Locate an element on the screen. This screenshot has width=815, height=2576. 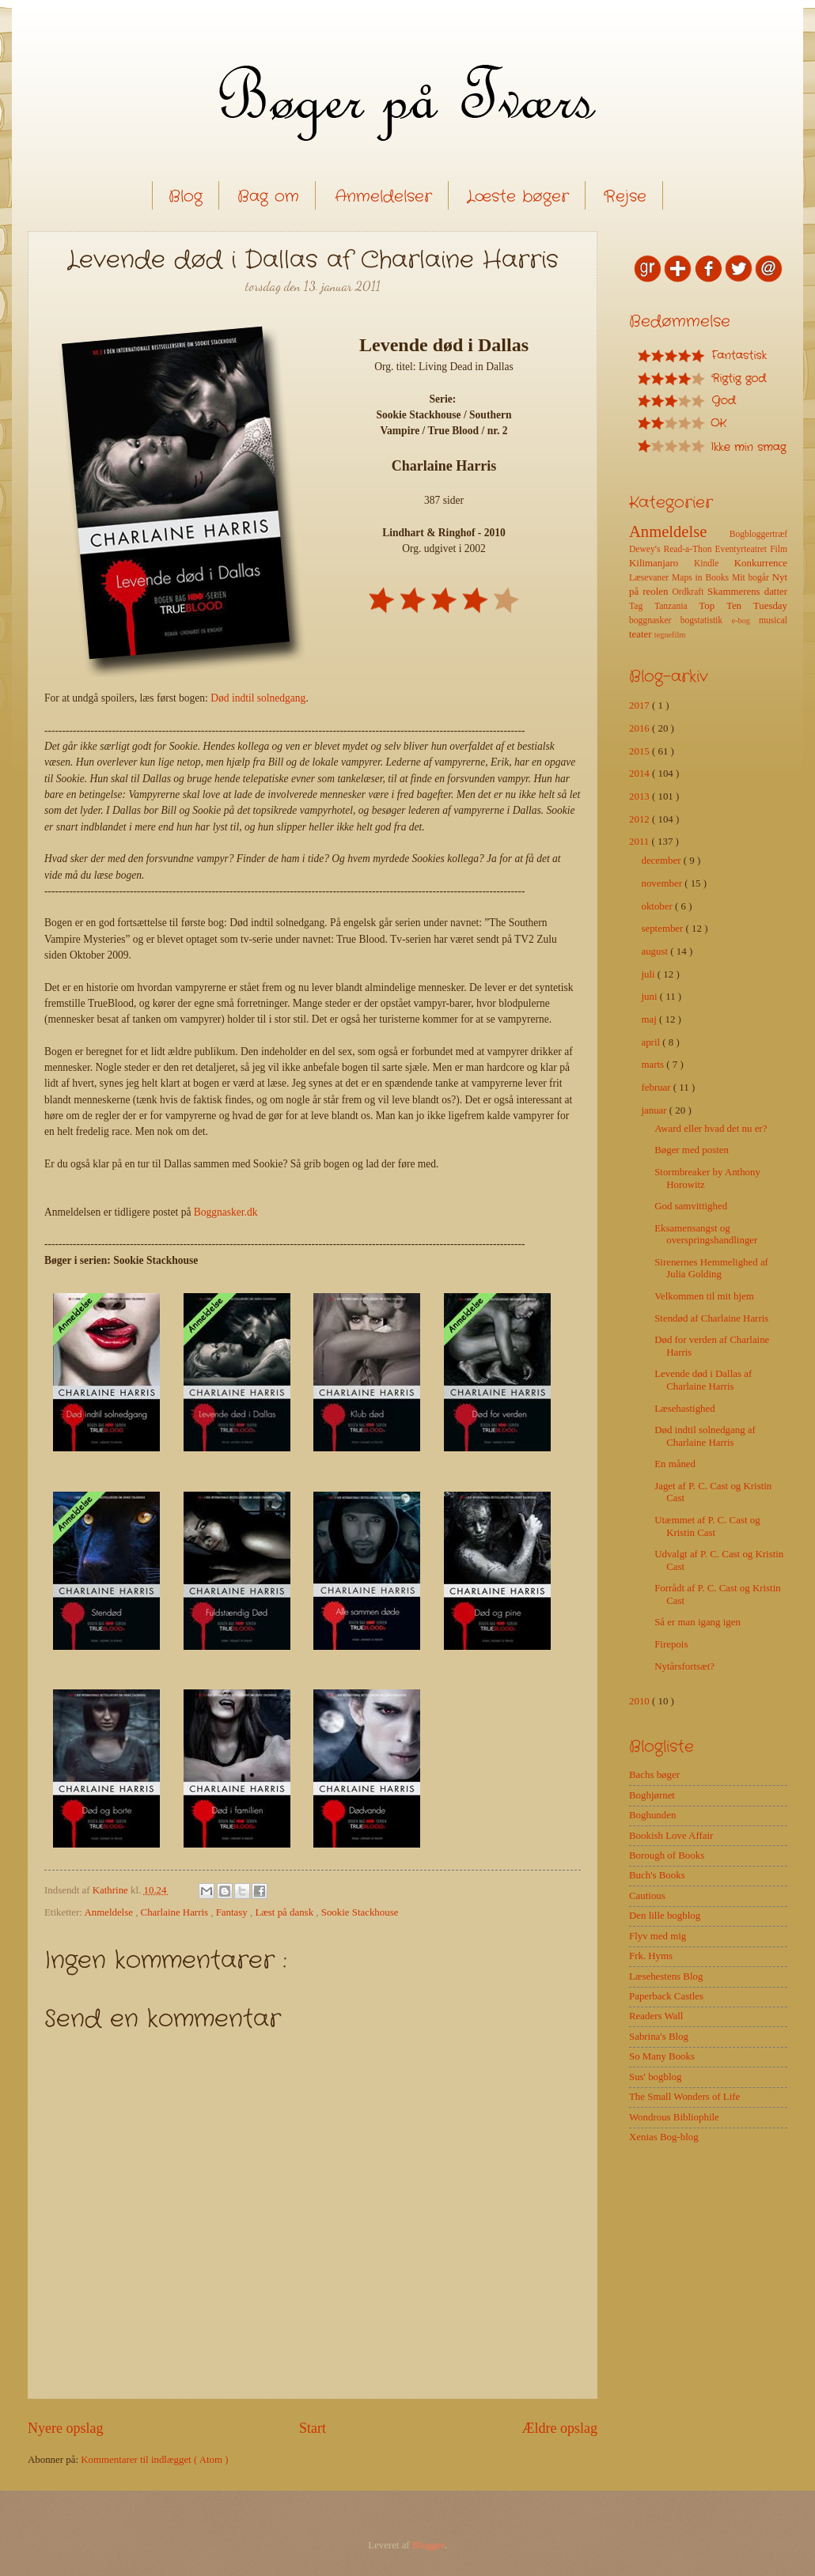
Fantasy is located at coordinates (233, 1912).